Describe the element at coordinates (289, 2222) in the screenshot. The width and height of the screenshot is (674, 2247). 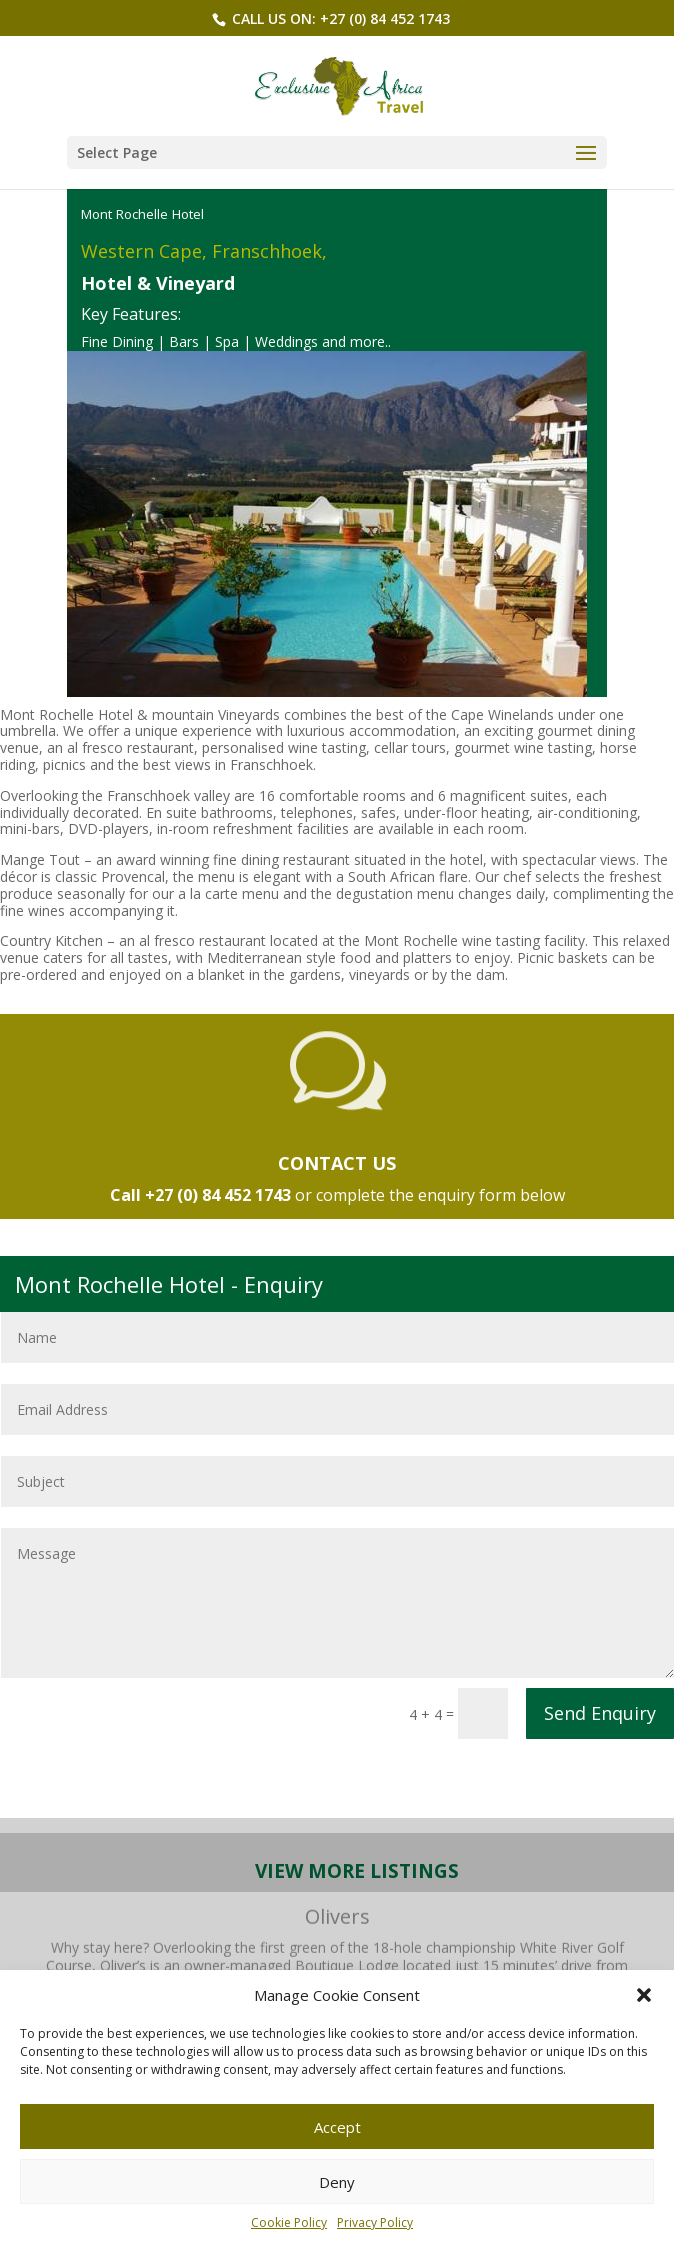
I see `Cookie Policy` at that location.